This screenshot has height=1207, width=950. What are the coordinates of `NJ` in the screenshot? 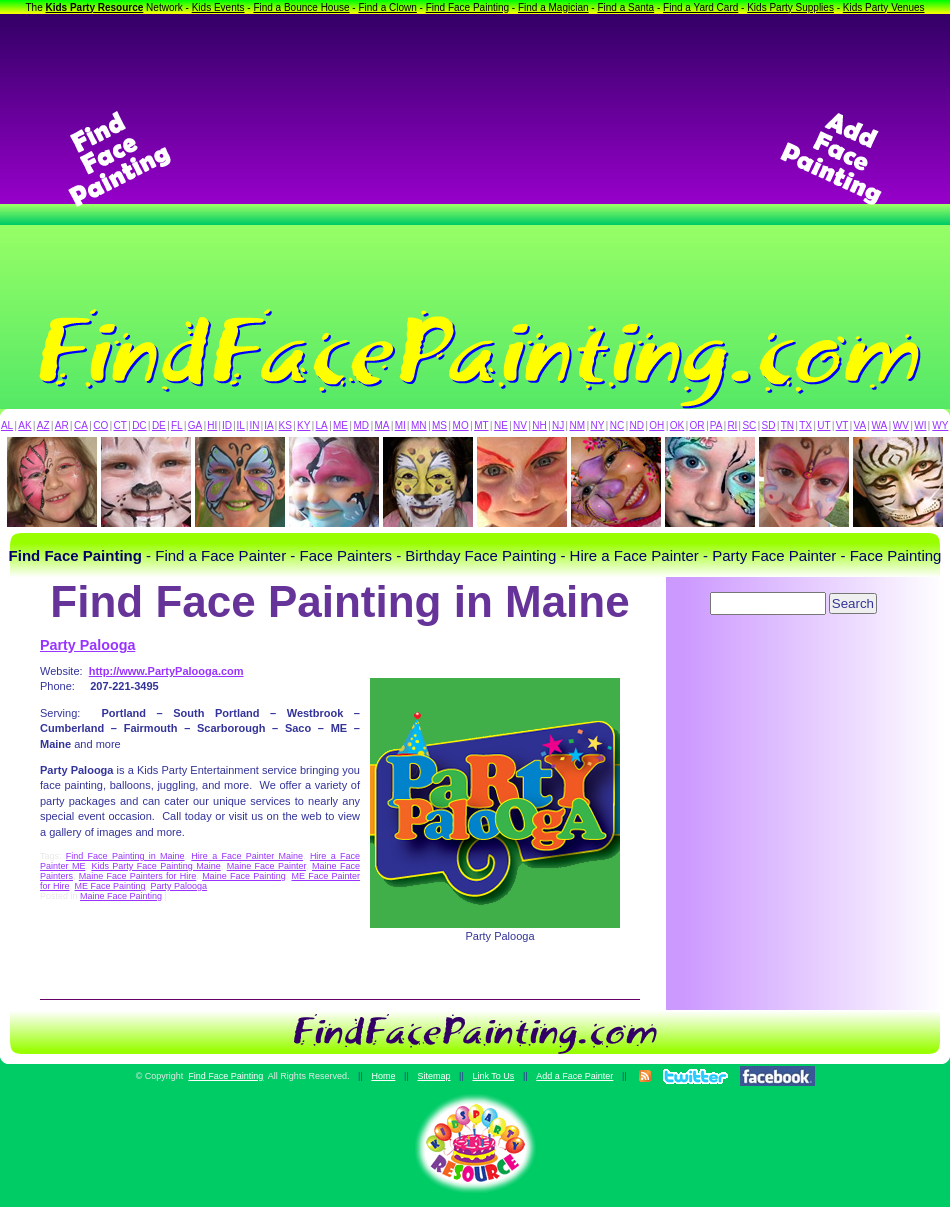 It's located at (558, 425).